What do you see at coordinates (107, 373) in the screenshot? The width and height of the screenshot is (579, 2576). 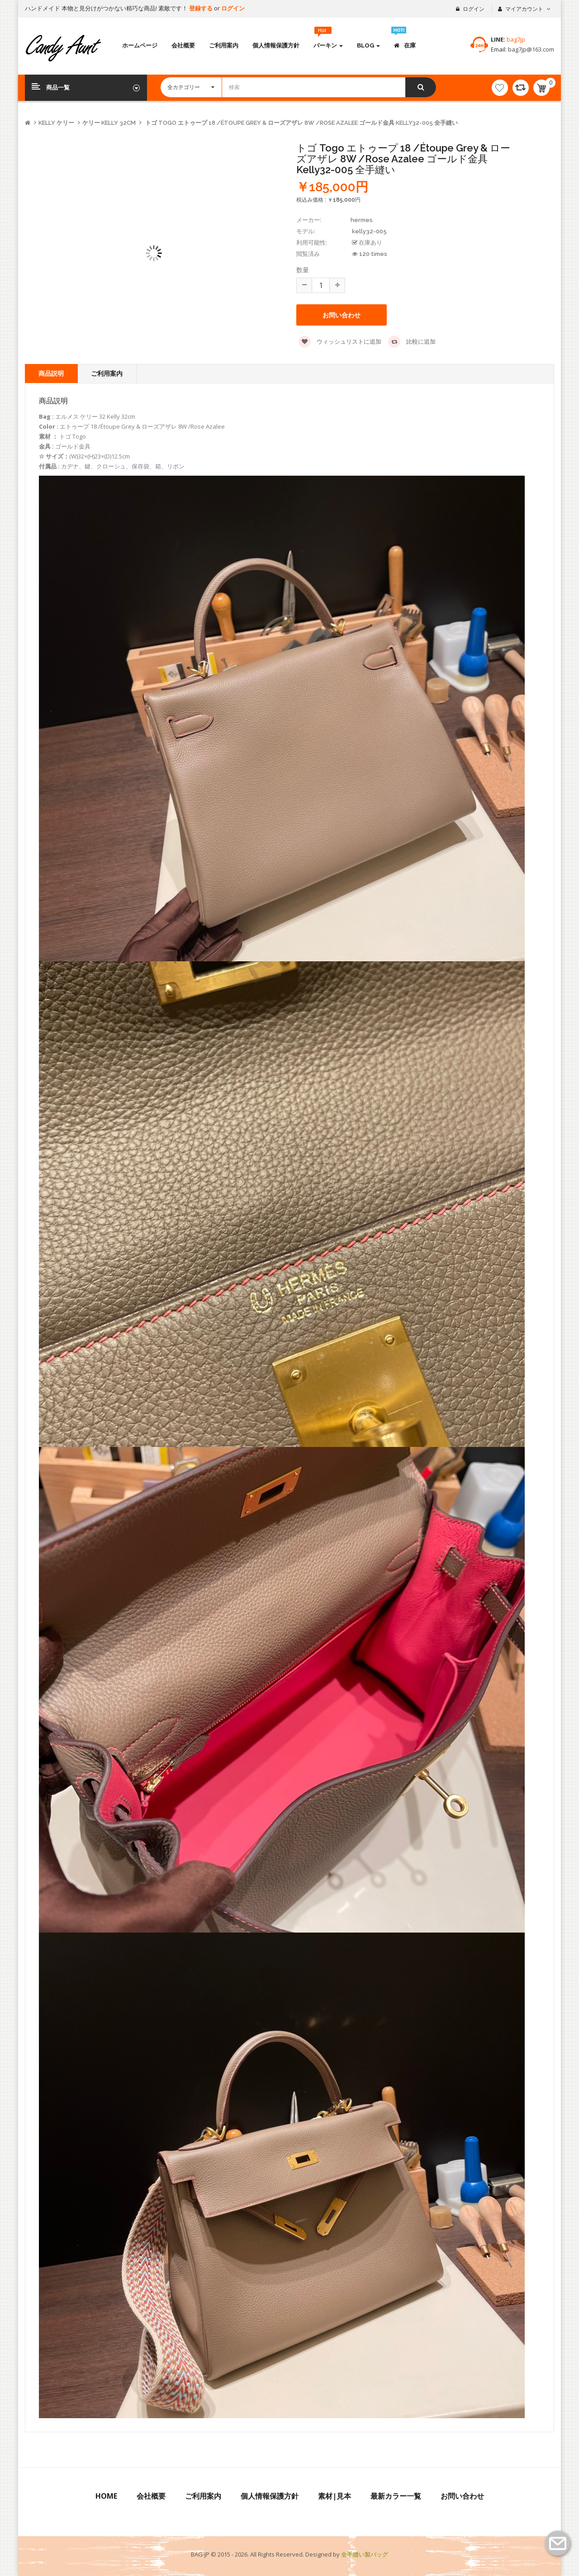 I see `ご利用案内` at bounding box center [107, 373].